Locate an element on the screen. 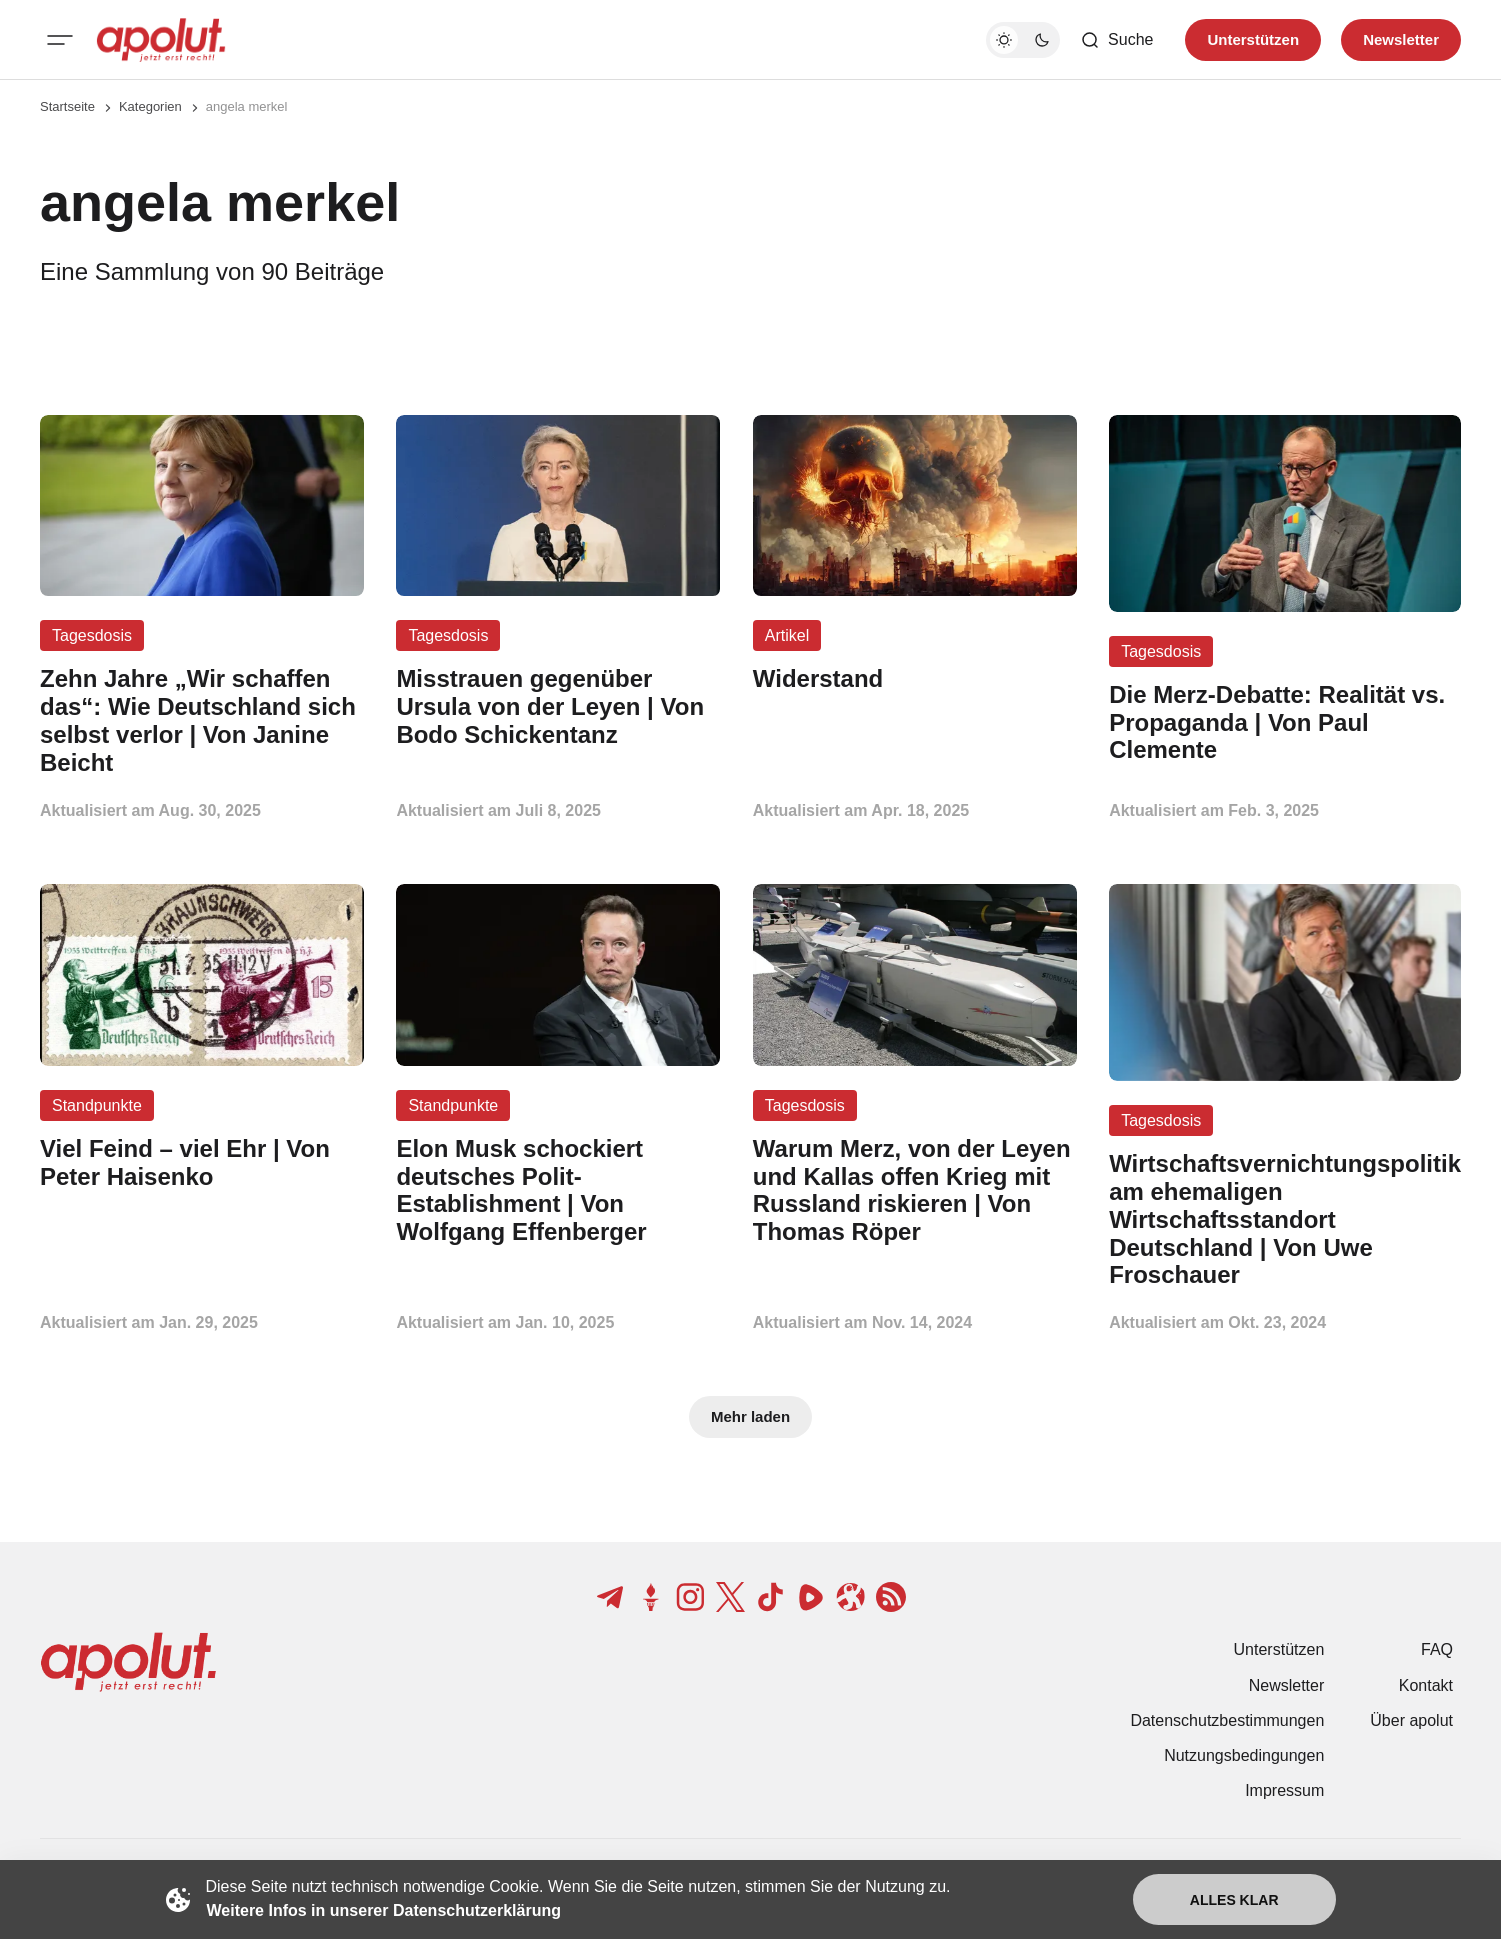 The image size is (1501, 1939). Kontakt is located at coordinates (1426, 1685).